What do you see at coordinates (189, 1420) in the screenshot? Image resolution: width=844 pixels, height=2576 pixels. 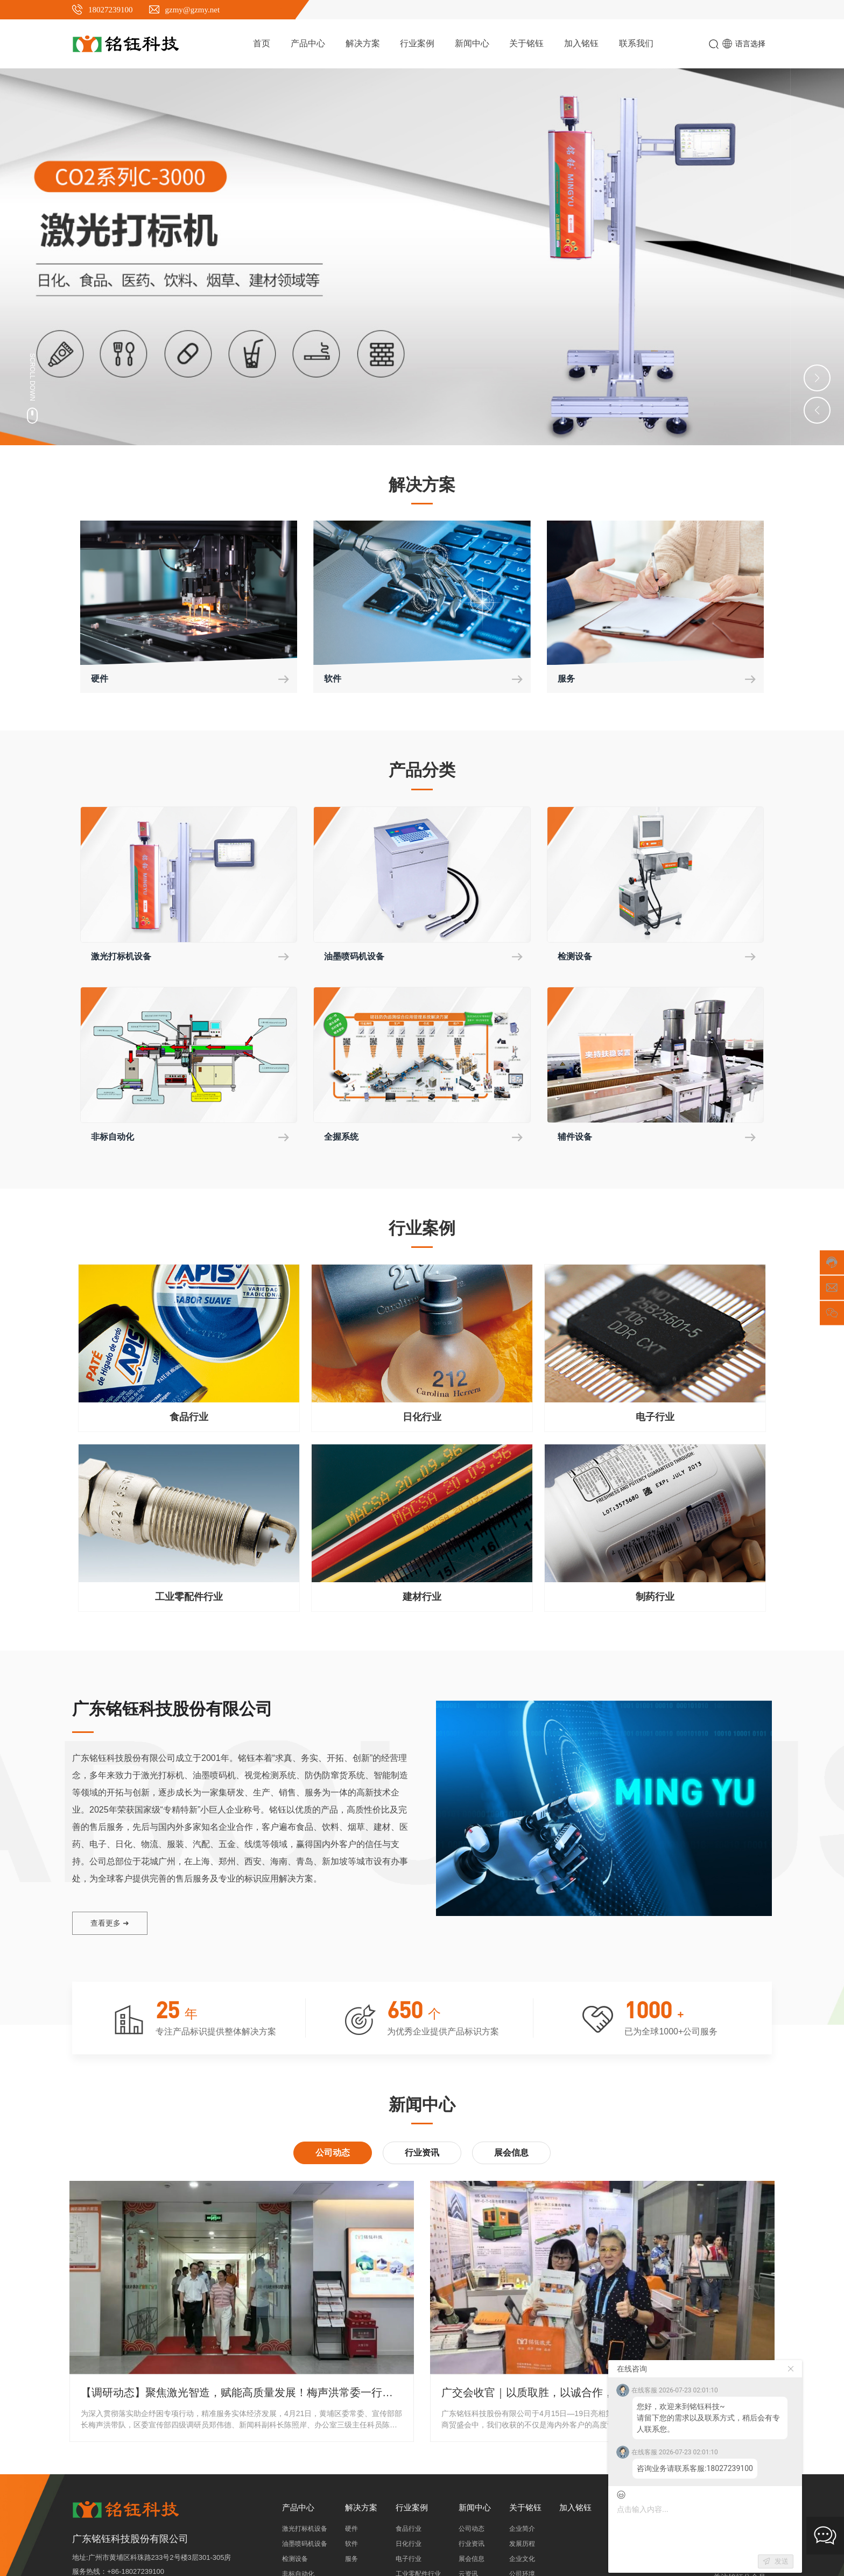 I see `食品行业` at bounding box center [189, 1420].